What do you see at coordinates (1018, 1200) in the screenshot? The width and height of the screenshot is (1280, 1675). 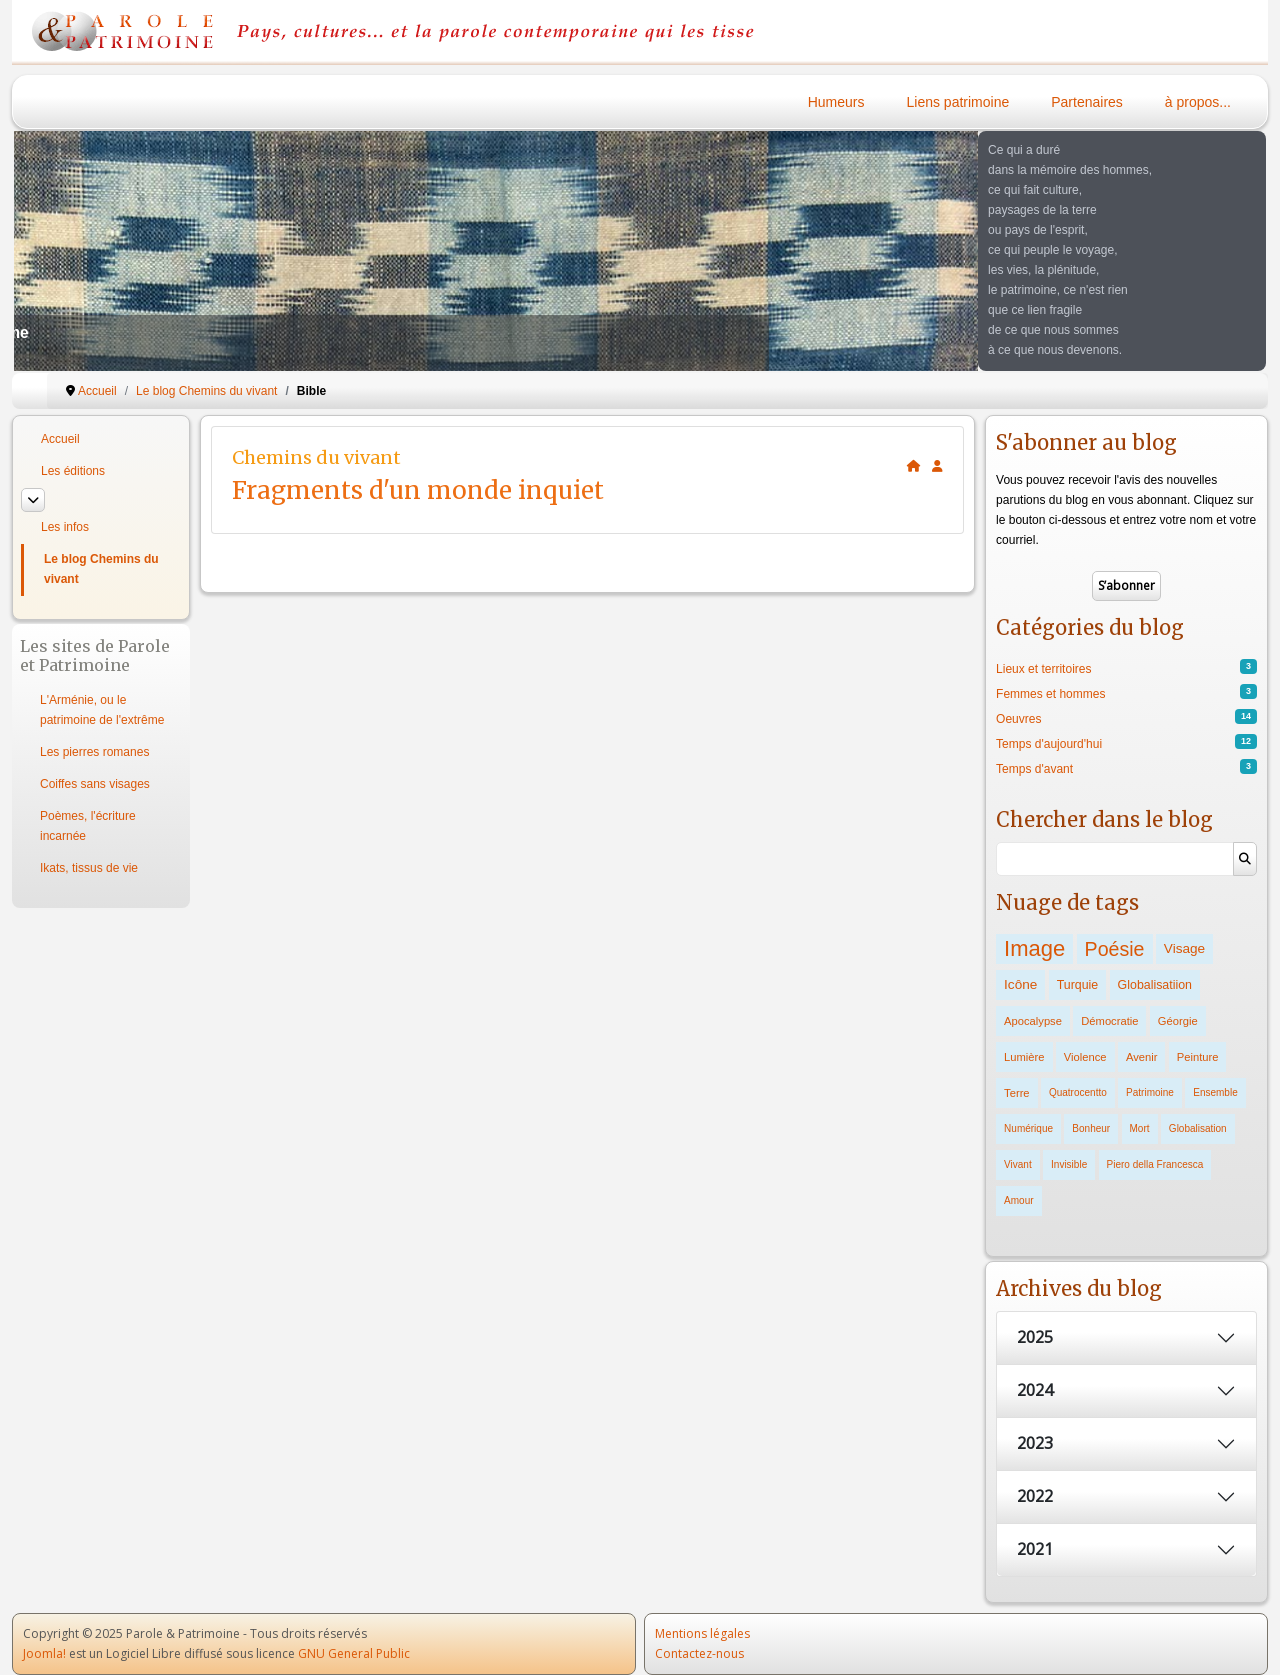 I see `Amour` at bounding box center [1018, 1200].